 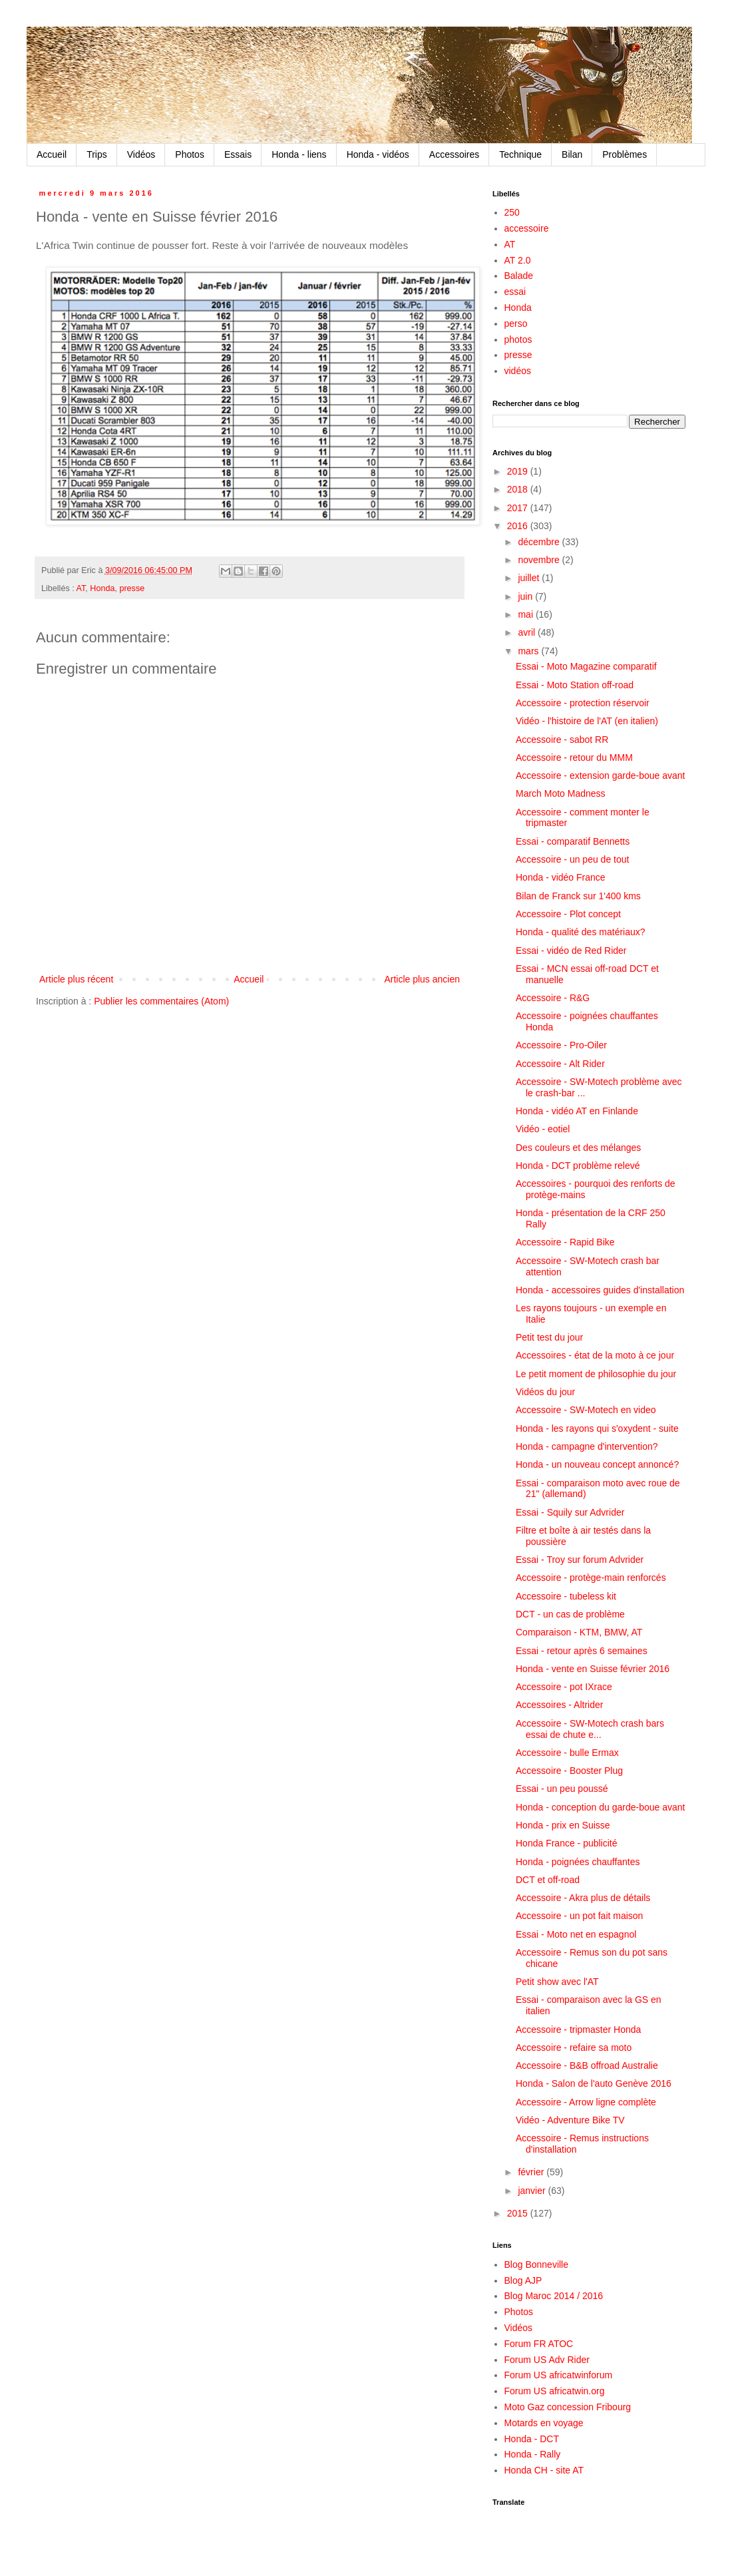 I want to click on Publier les commentaires (Atom), so click(x=161, y=1001).